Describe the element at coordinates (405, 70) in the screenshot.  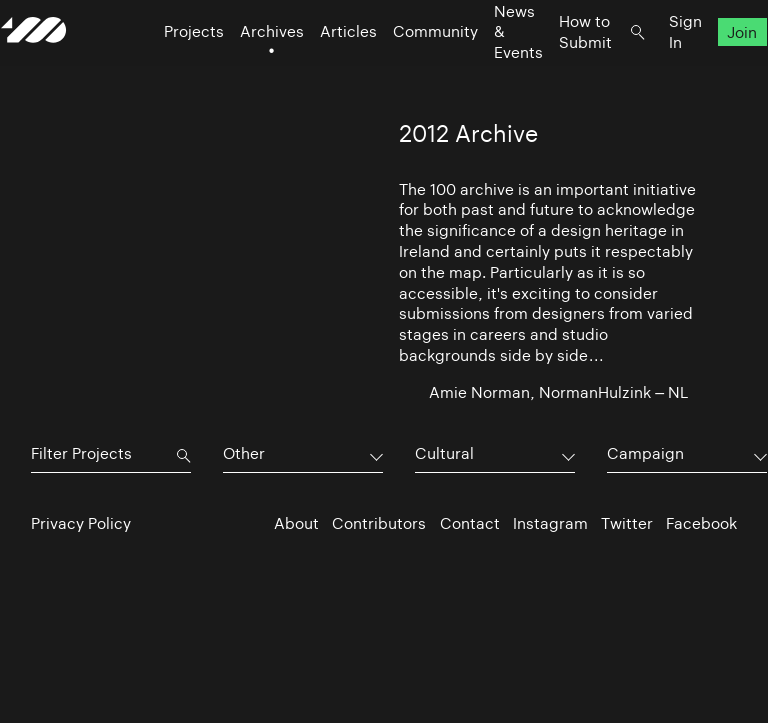
I see `Community` at that location.